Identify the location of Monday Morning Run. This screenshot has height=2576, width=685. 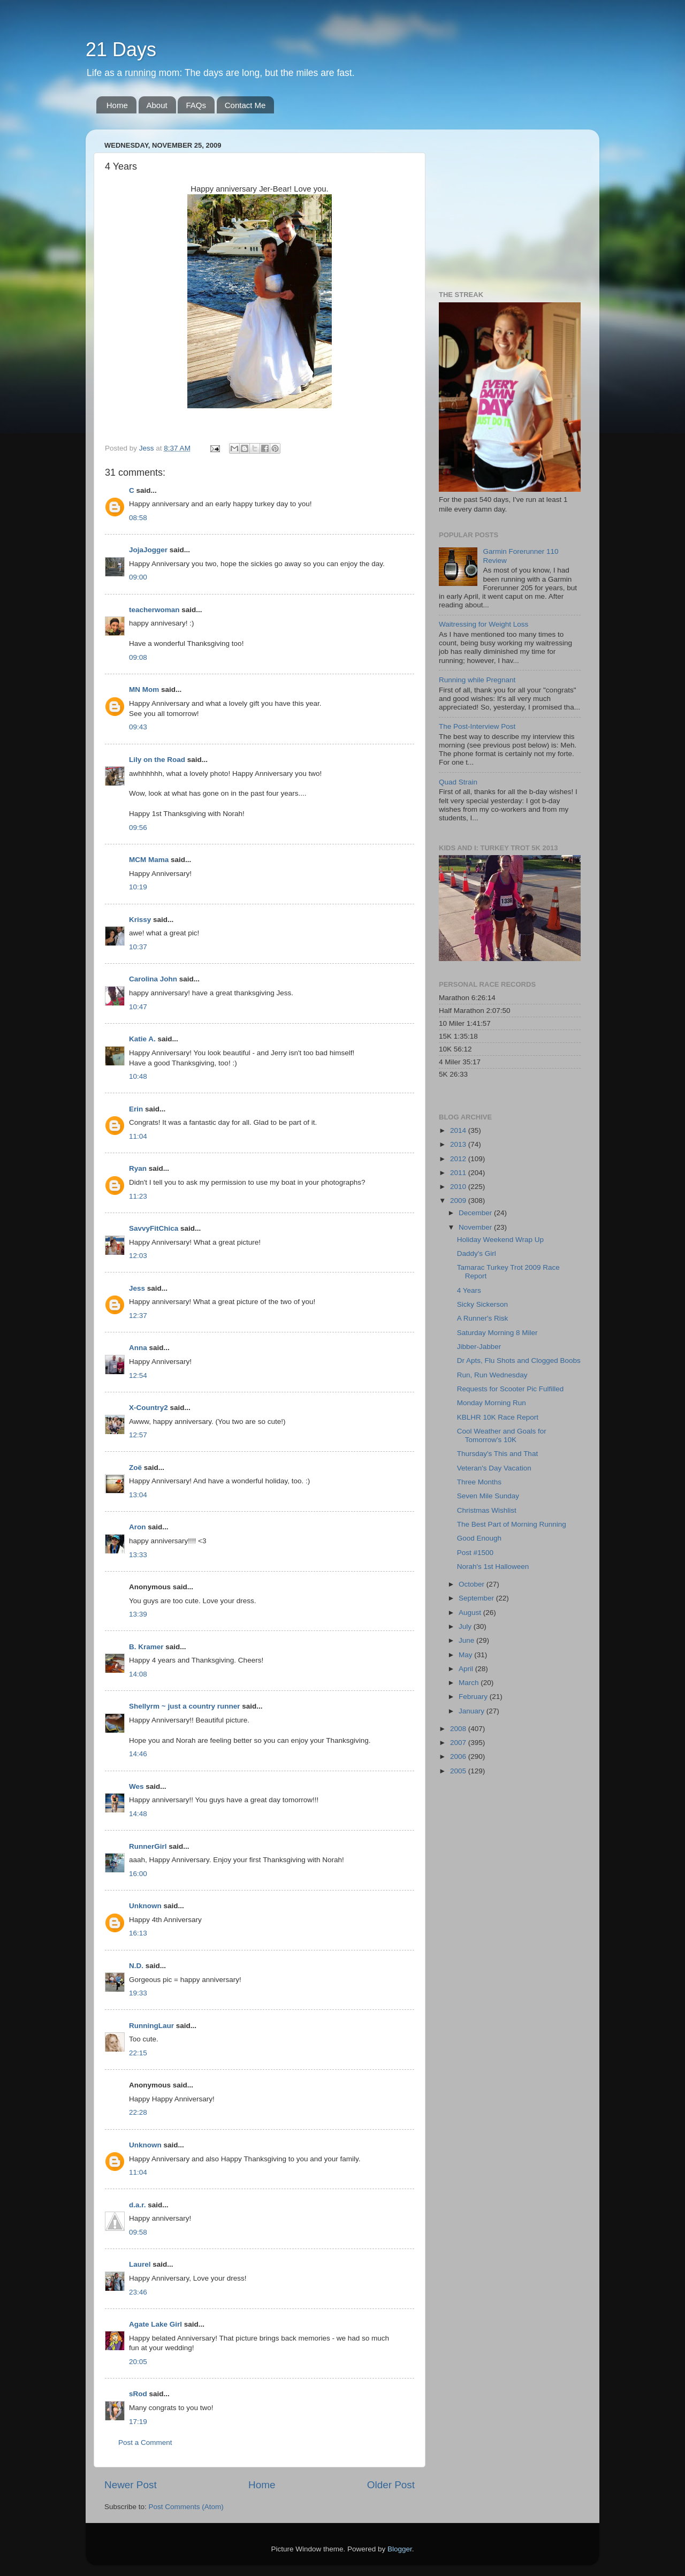
(491, 1403).